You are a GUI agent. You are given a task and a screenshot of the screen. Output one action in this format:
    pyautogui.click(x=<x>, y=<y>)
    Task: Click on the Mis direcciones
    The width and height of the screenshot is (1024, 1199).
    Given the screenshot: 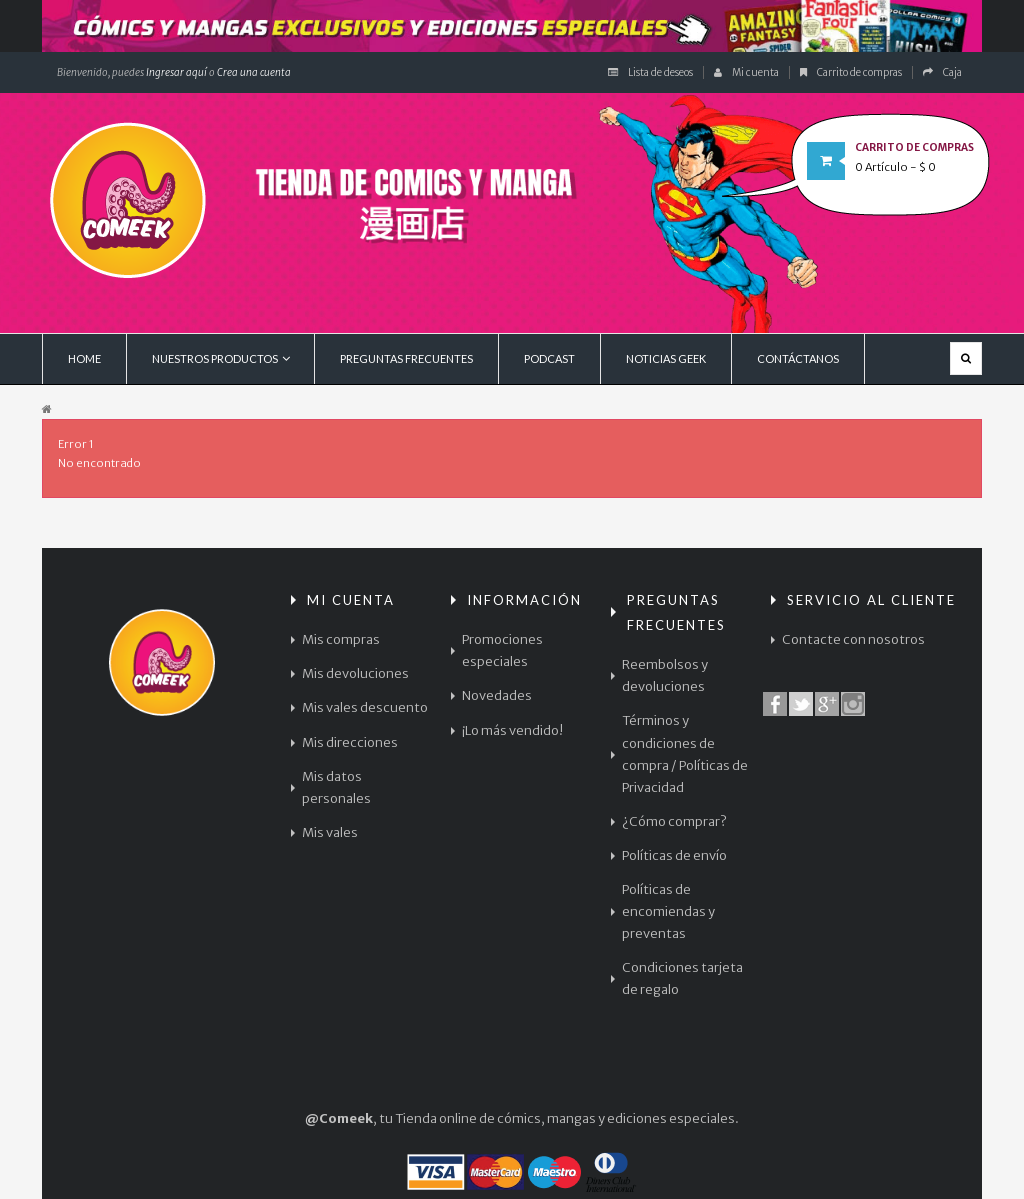 What is the action you would take?
    pyautogui.click(x=350, y=742)
    